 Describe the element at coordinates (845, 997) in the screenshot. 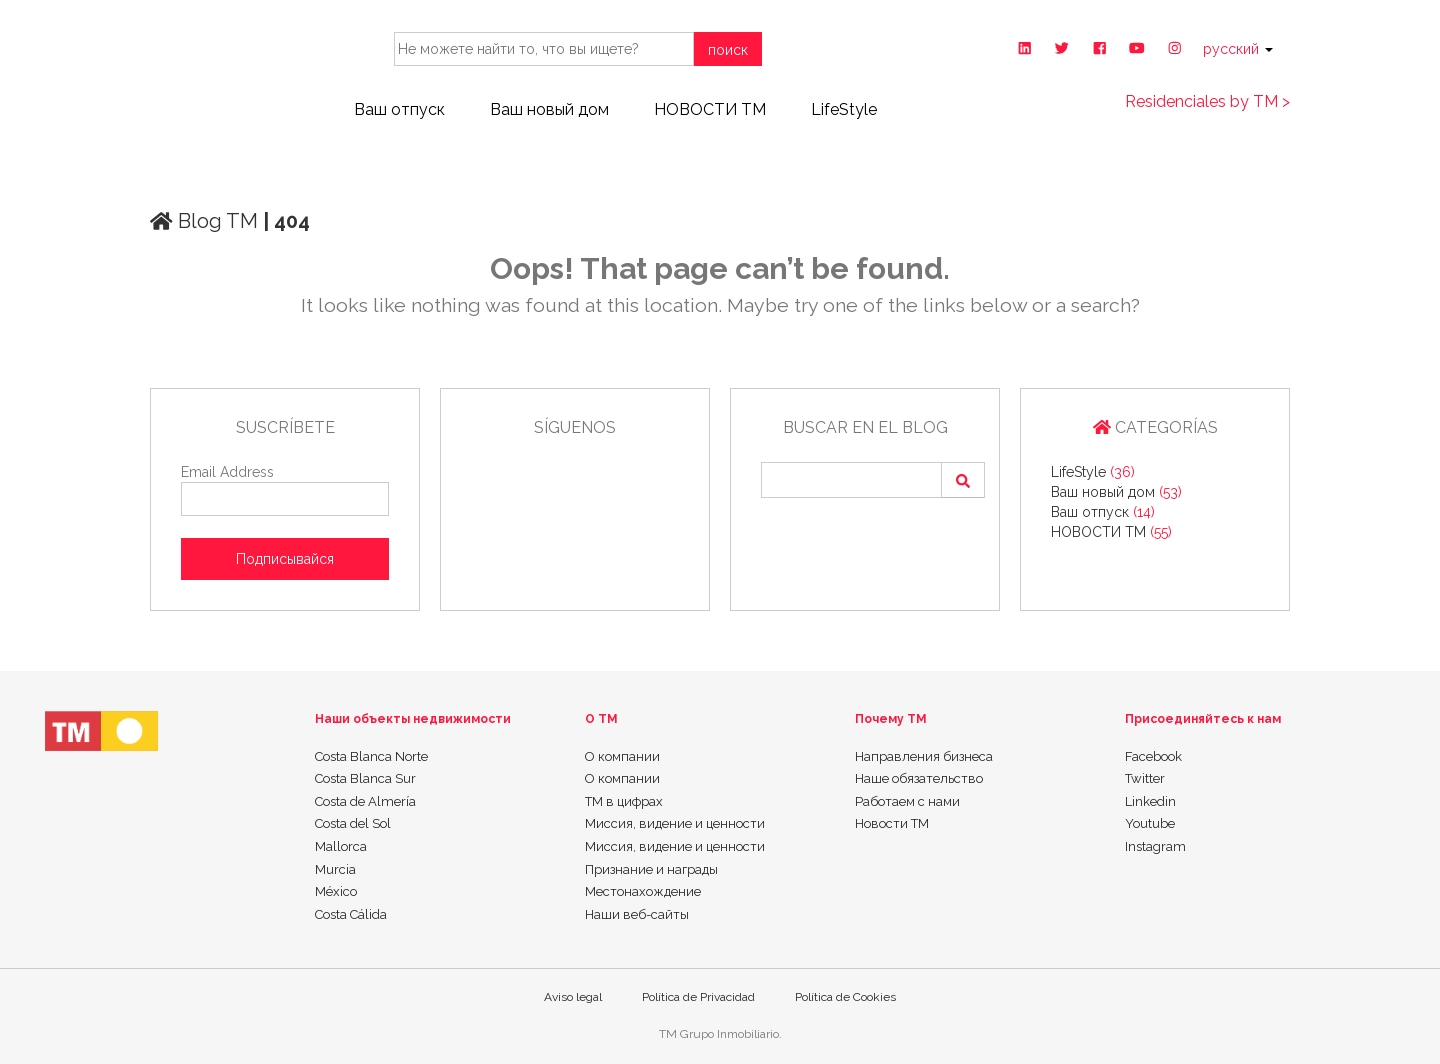

I see `Política de Cookies` at that location.